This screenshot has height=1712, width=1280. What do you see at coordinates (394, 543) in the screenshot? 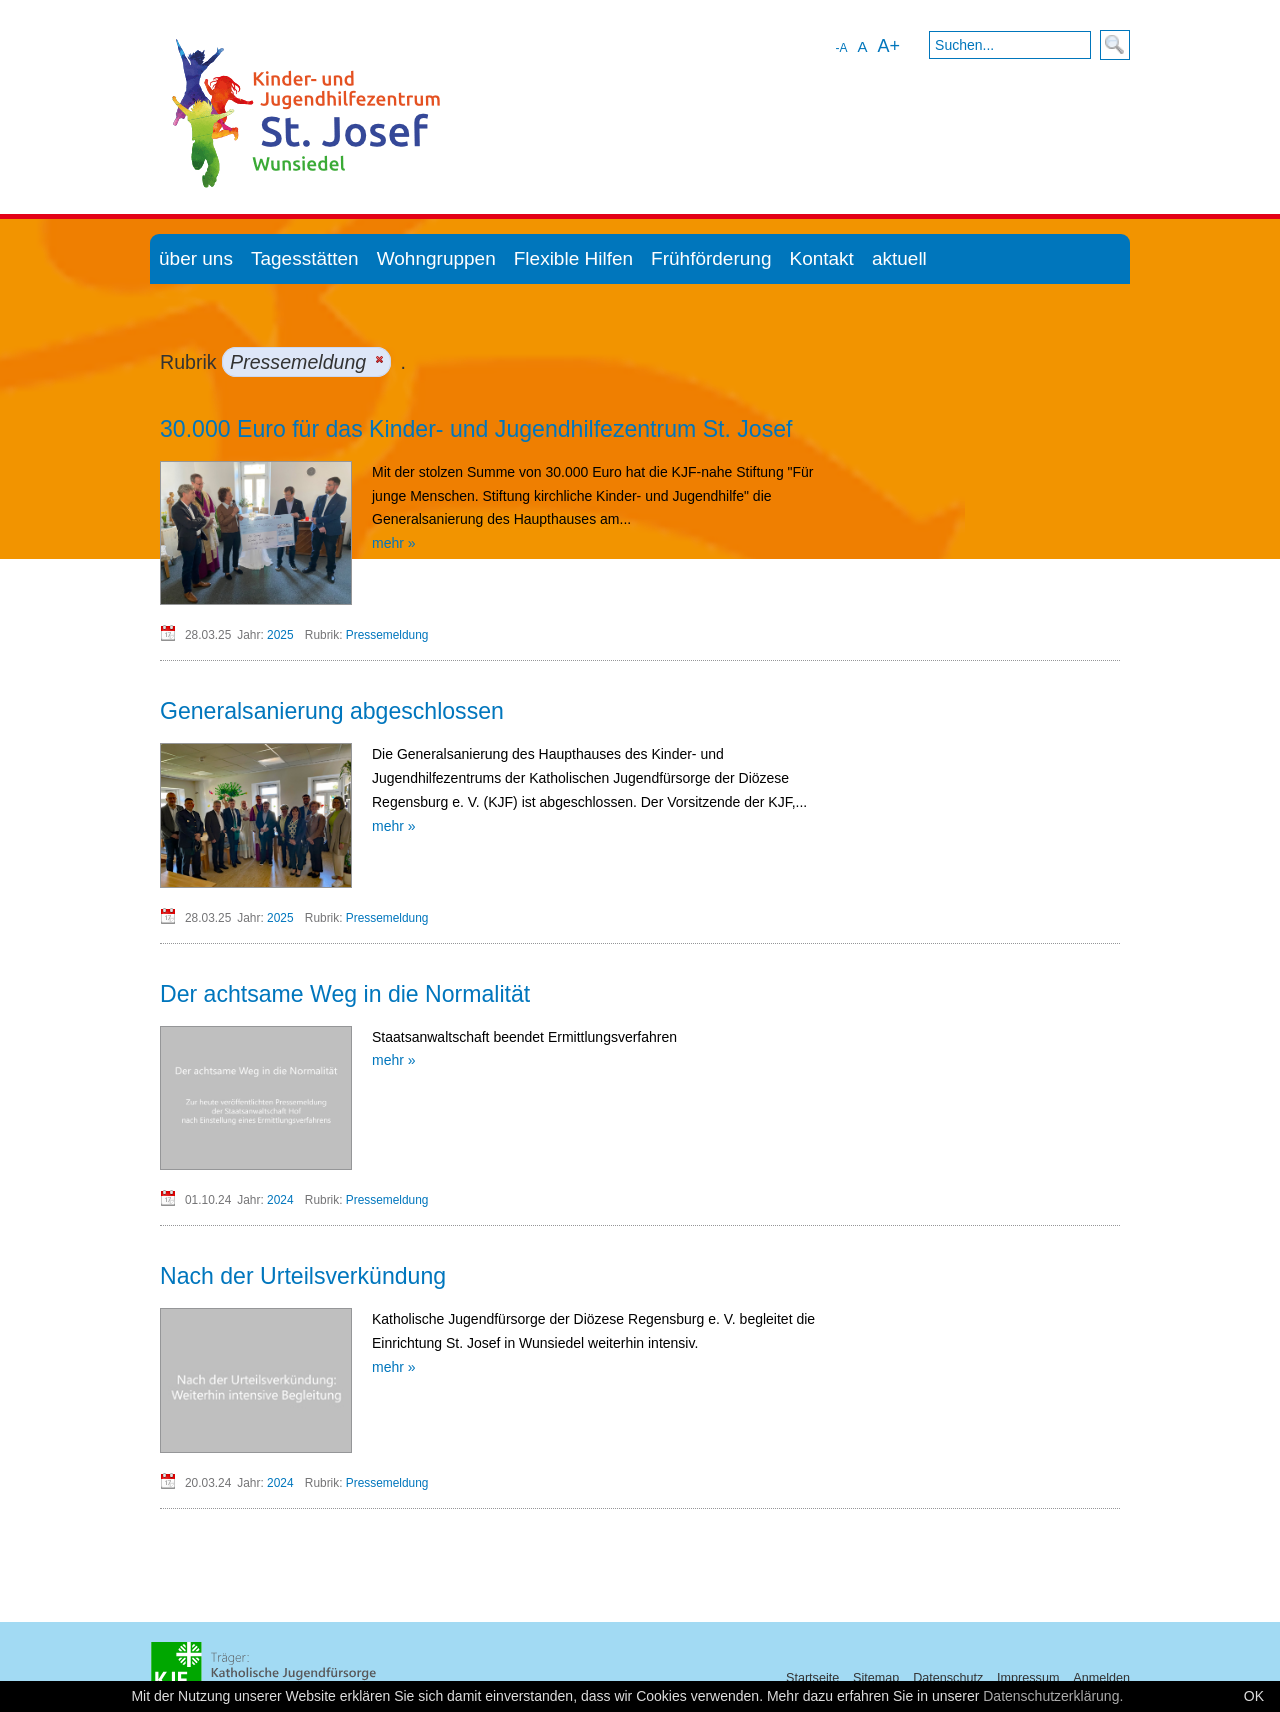
I see `mehr »` at bounding box center [394, 543].